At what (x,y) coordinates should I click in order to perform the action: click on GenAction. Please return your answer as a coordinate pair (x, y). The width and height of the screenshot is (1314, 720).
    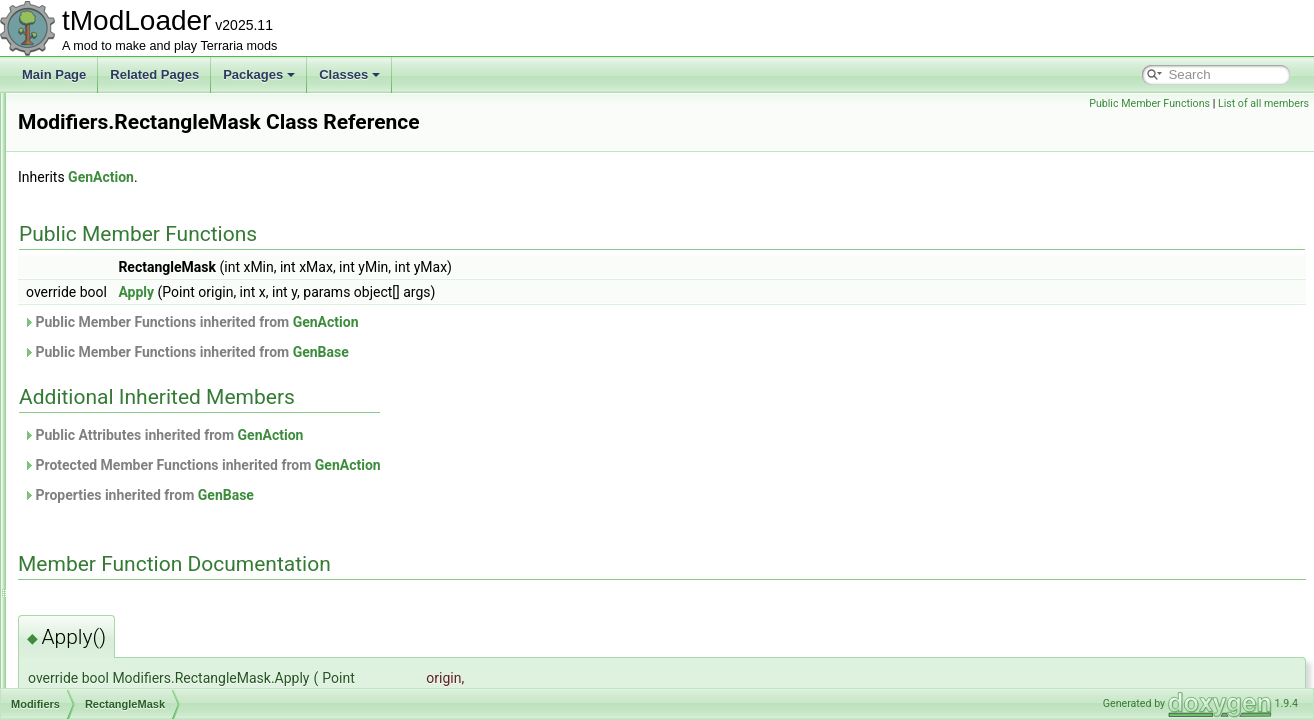
    Looking at the image, I should click on (351, 177).